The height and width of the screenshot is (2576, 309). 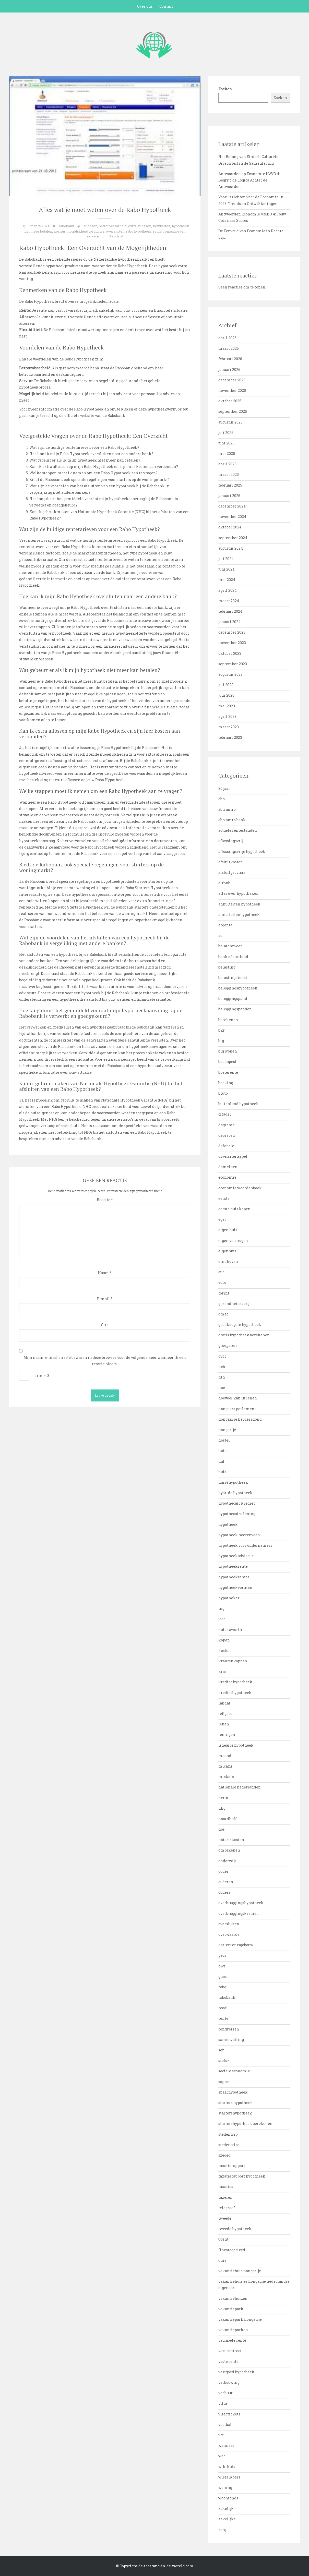 What do you see at coordinates (229, 369) in the screenshot?
I see `januari 2026` at bounding box center [229, 369].